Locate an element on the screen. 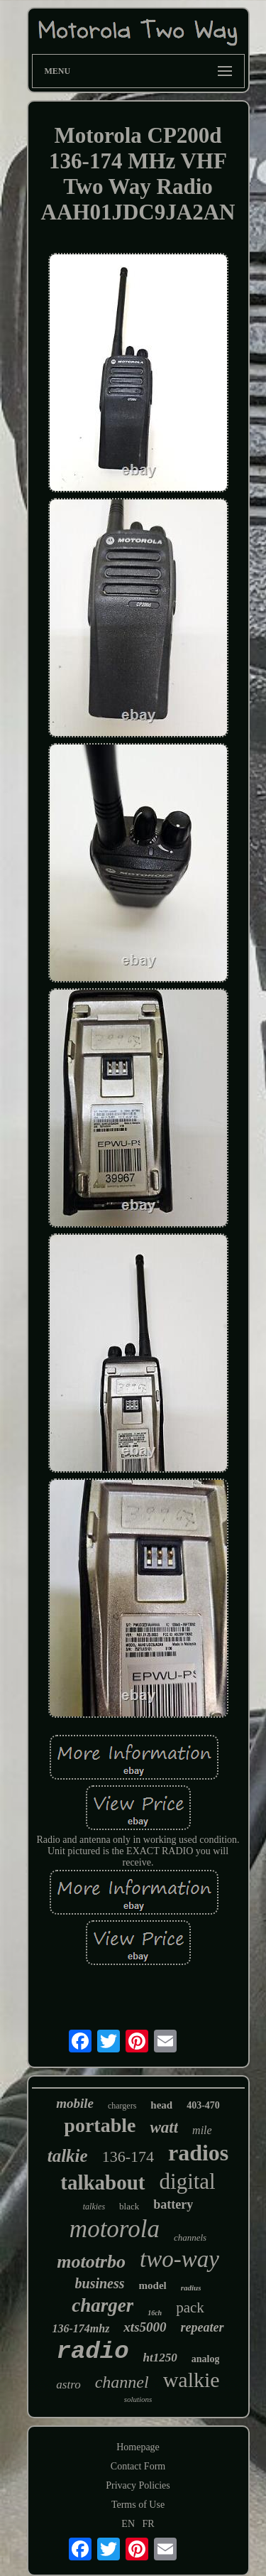 Image resolution: width=266 pixels, height=2576 pixels. mototrbo is located at coordinates (91, 2261).